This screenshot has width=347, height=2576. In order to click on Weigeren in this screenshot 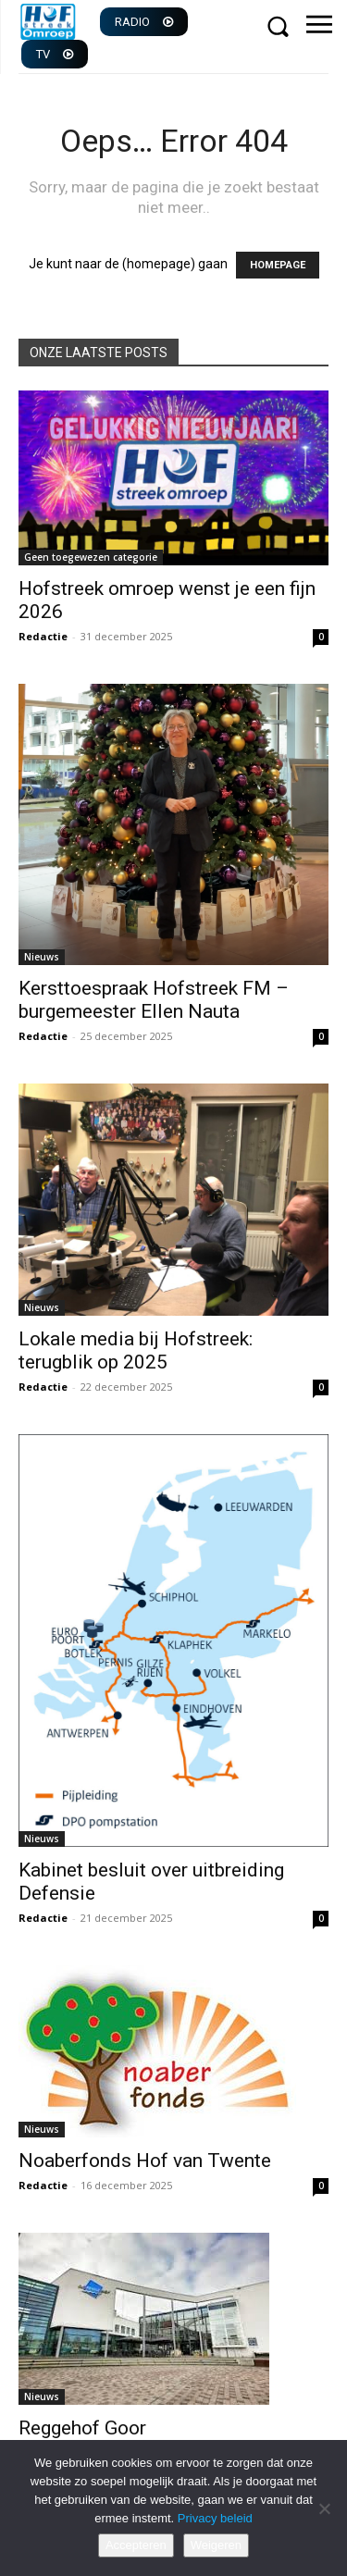, I will do `click(216, 2545)`.